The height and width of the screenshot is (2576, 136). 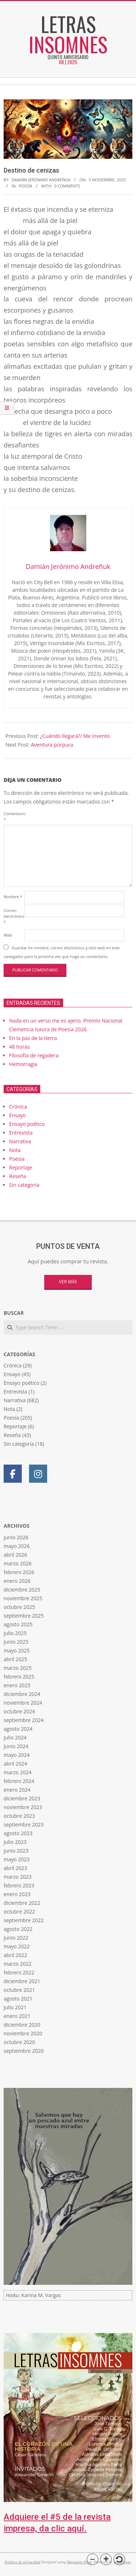 I want to click on febrero 2024, so click(x=19, y=1781).